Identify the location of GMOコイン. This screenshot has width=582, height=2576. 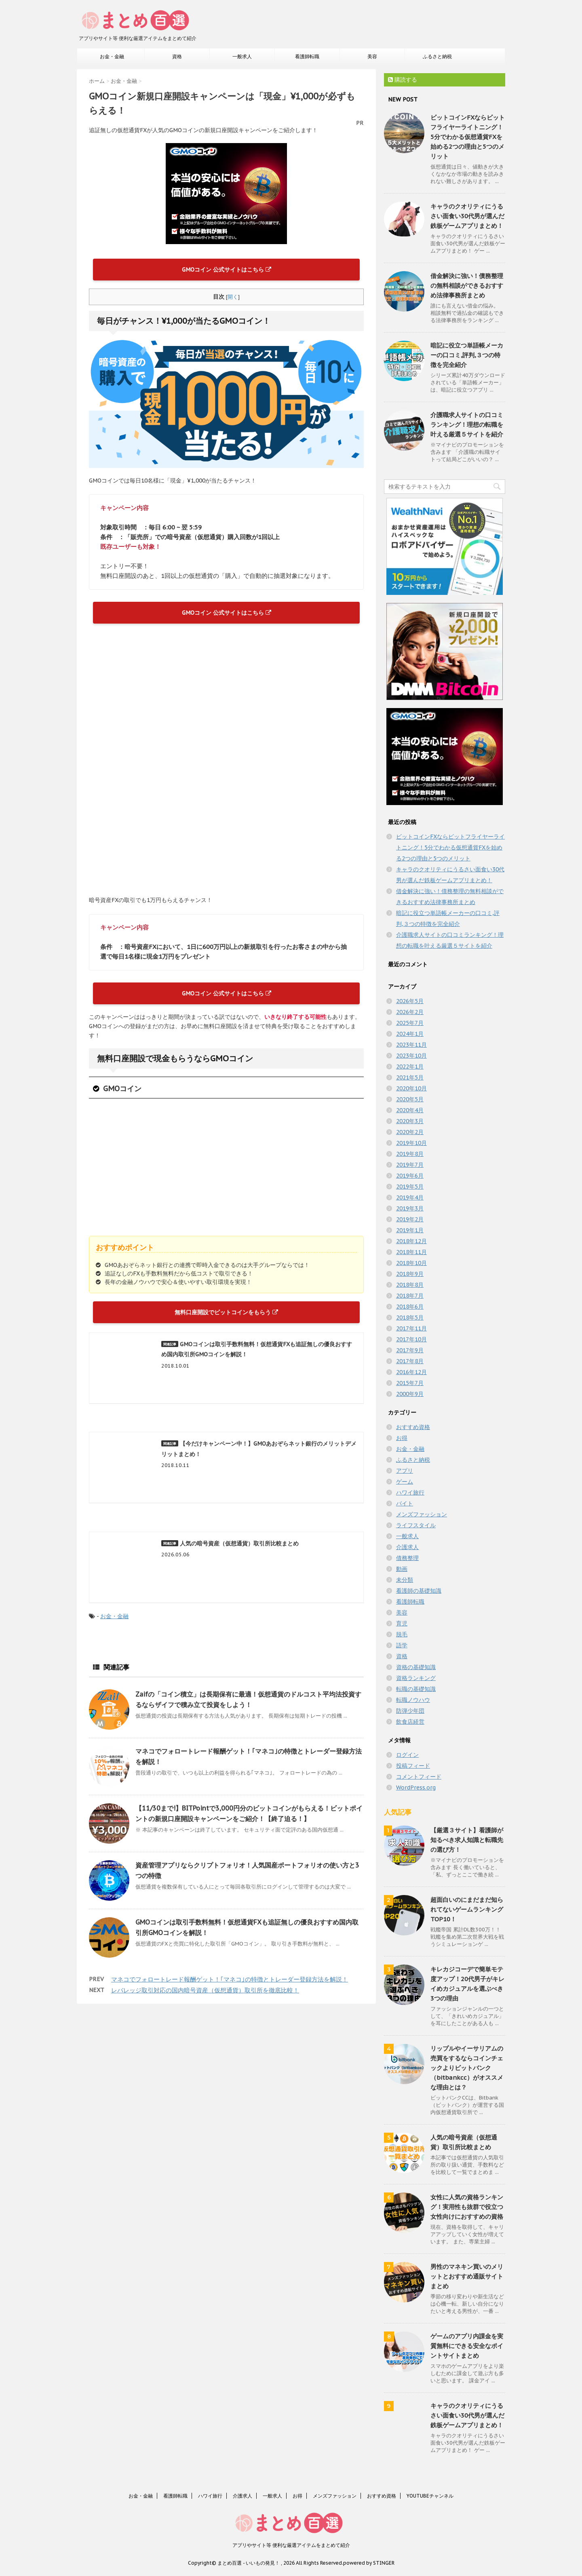
(122, 1088).